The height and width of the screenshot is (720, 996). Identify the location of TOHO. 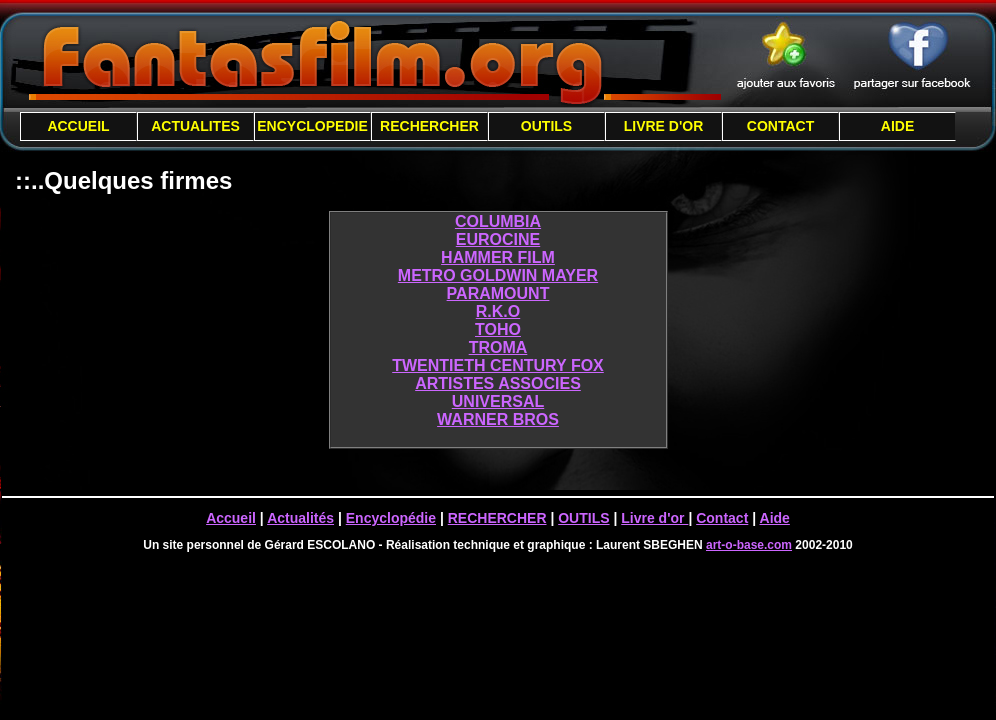
(498, 329).